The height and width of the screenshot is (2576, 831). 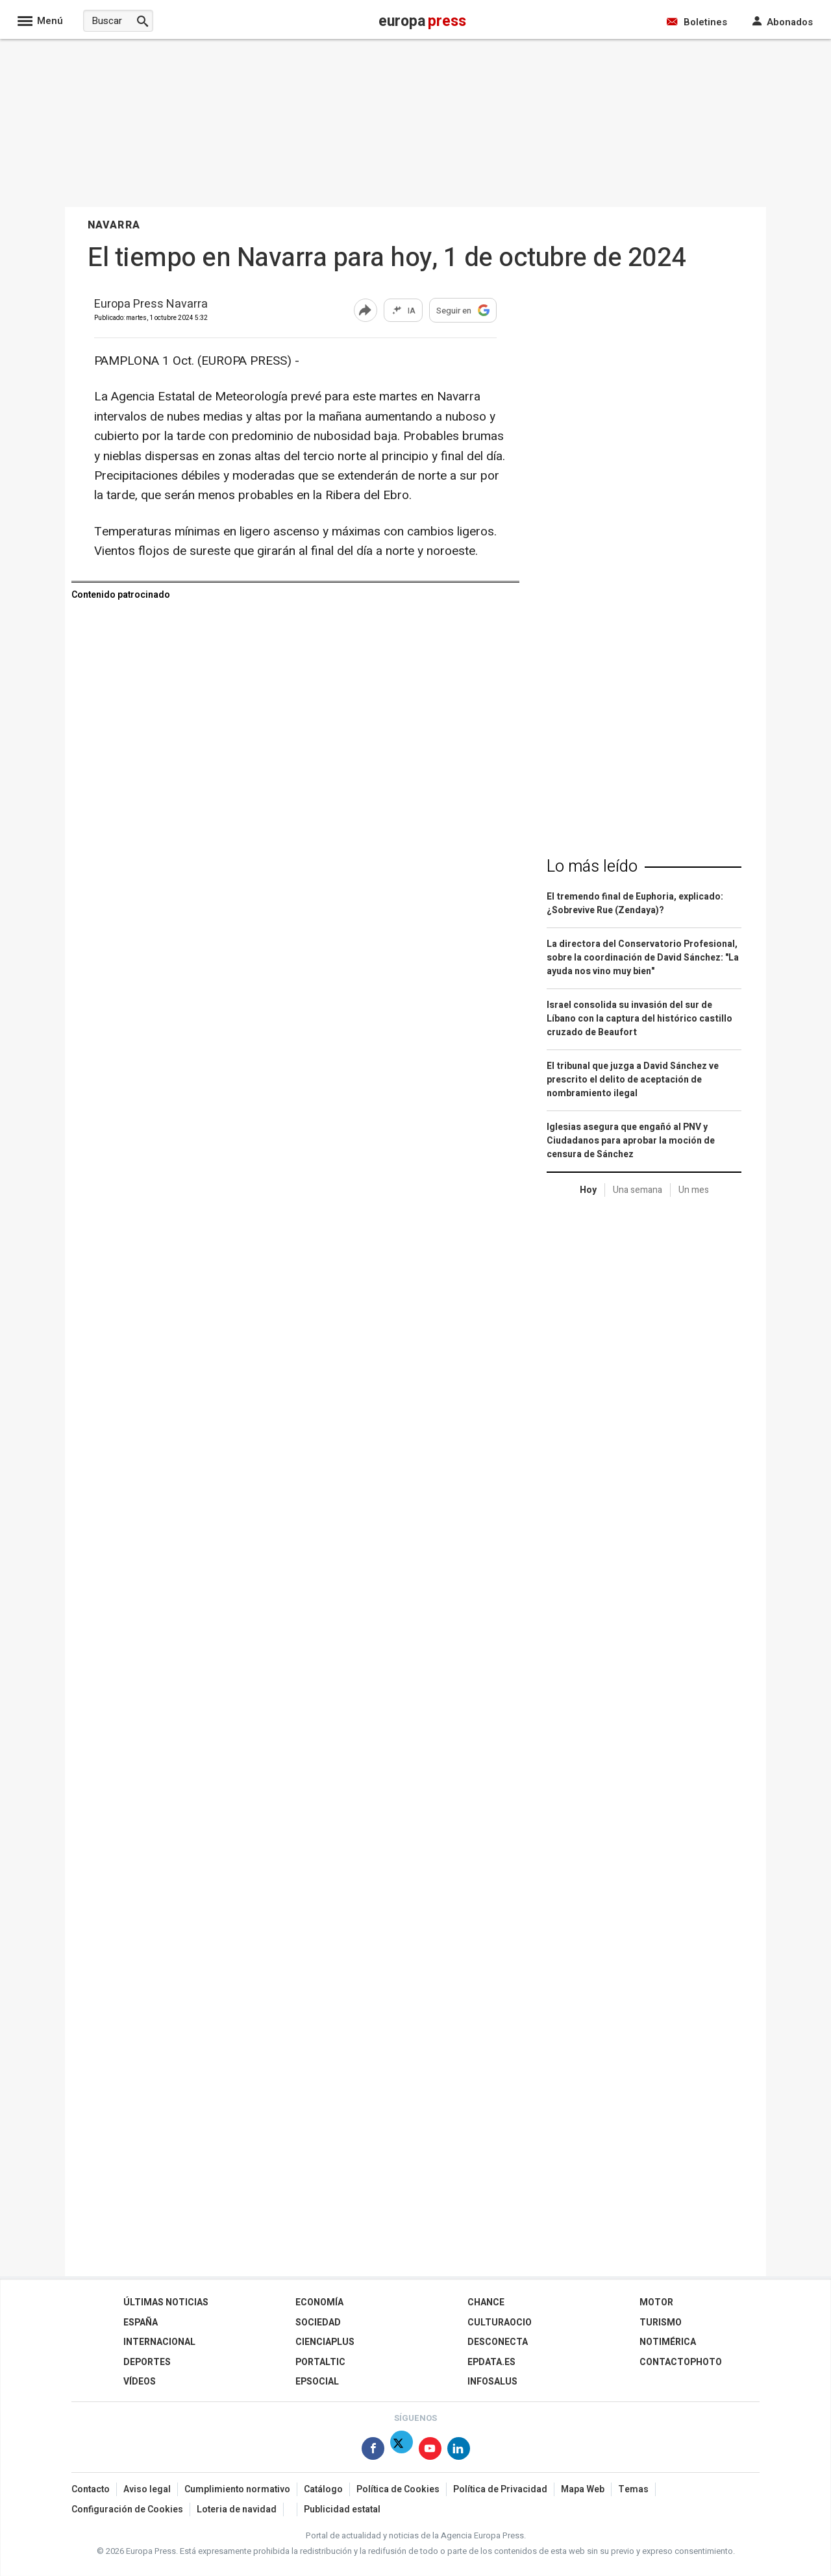 What do you see at coordinates (656, 2302) in the screenshot?
I see `Motor` at bounding box center [656, 2302].